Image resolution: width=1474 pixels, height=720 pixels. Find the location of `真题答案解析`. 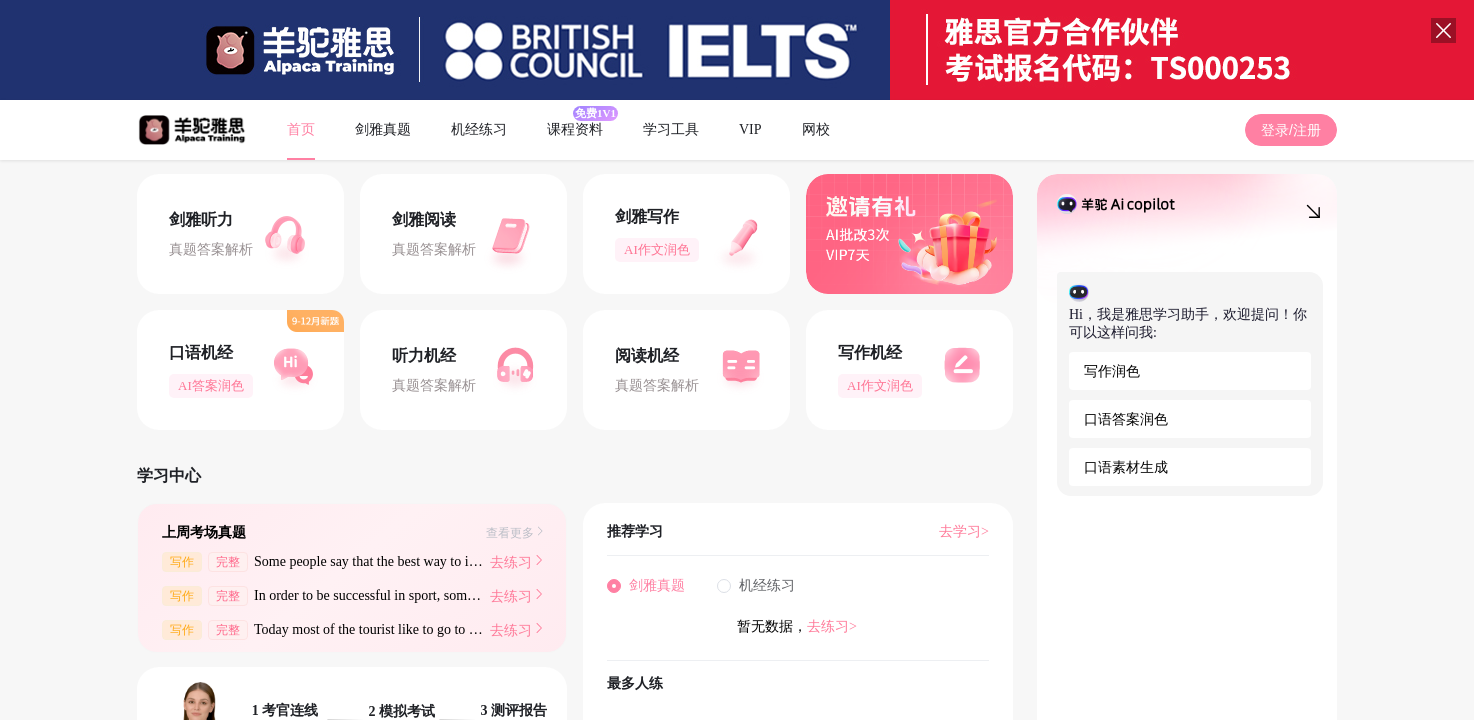

真题答案解析 is located at coordinates (211, 249).